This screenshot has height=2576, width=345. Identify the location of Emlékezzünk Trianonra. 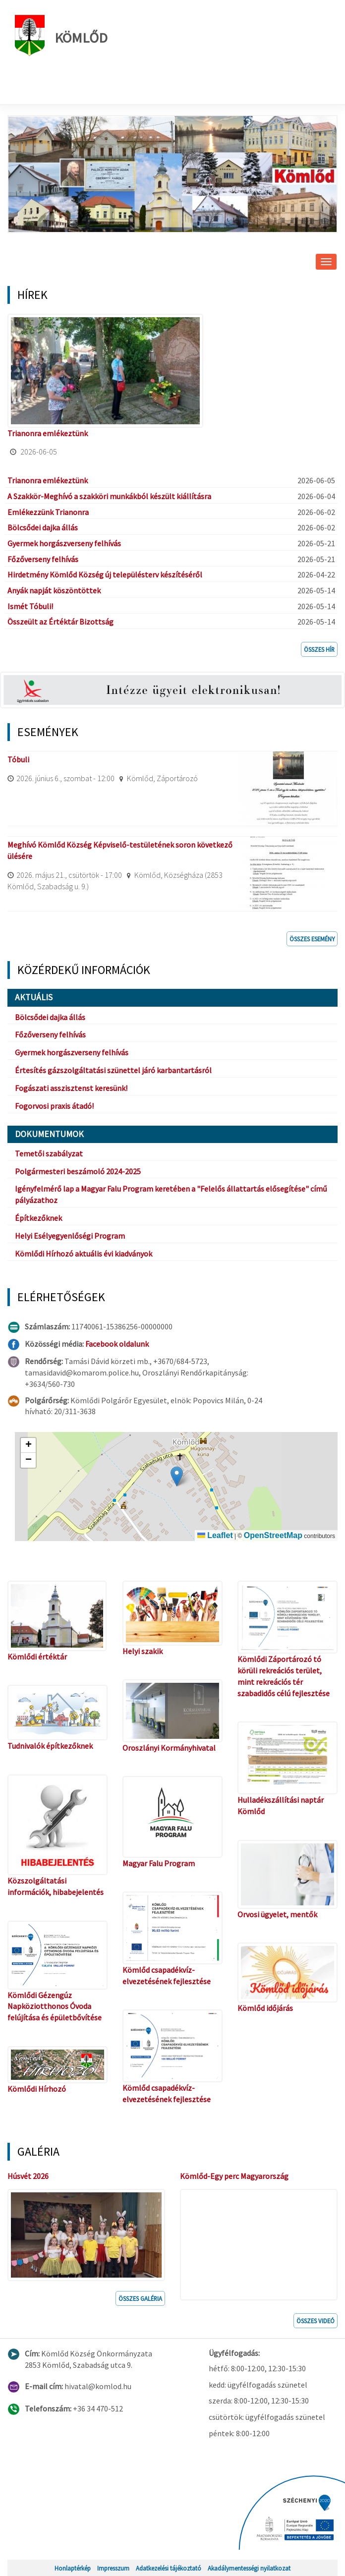
(48, 512).